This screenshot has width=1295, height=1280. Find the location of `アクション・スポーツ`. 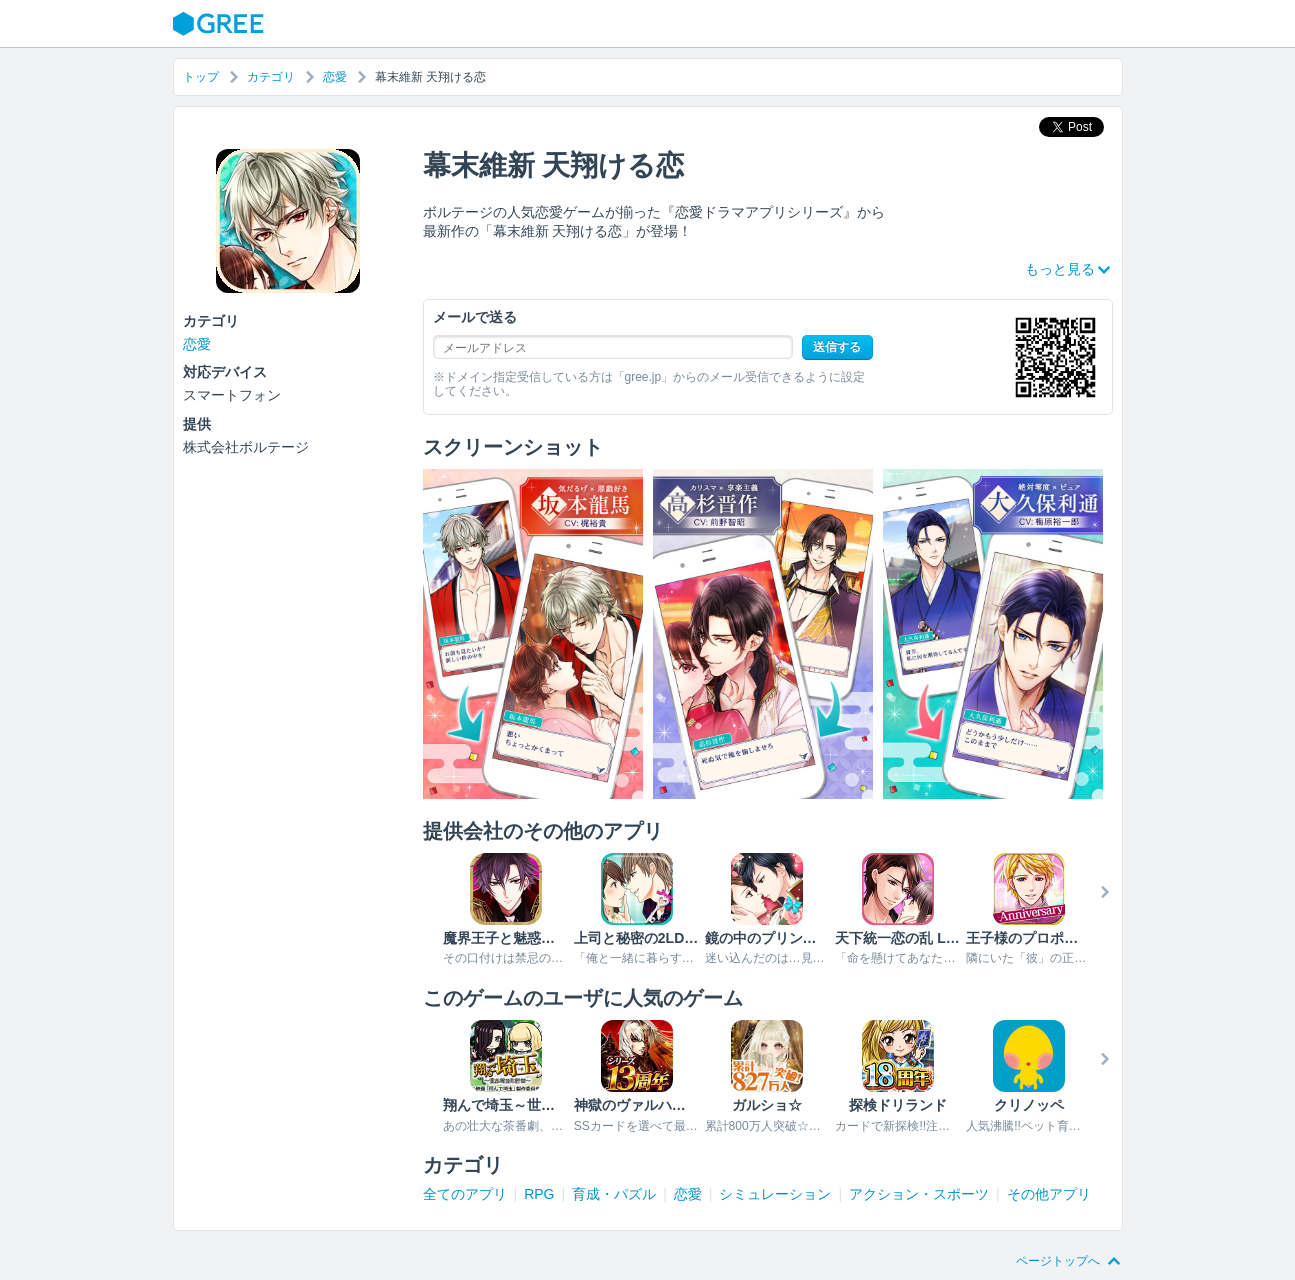

アクション・スポーツ is located at coordinates (919, 1194).